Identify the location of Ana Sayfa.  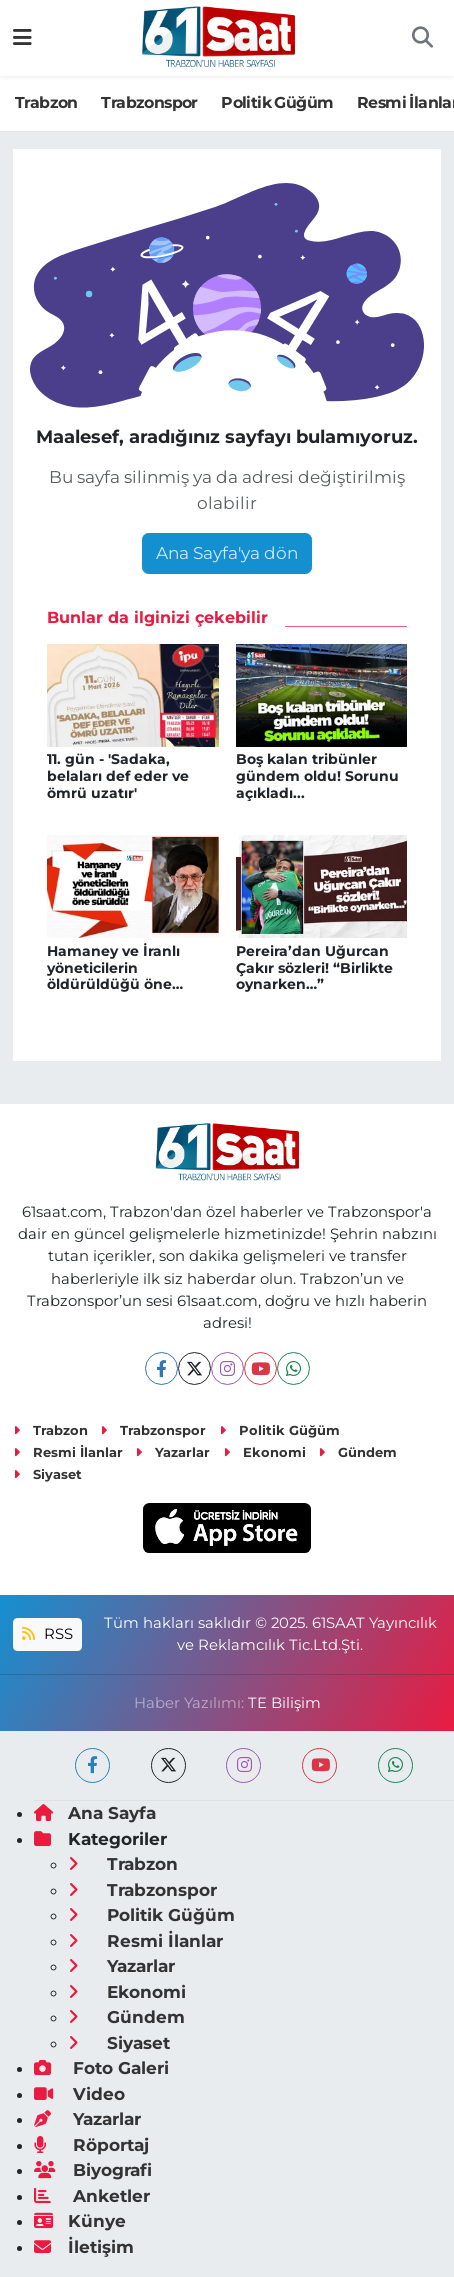
(95, 1813).